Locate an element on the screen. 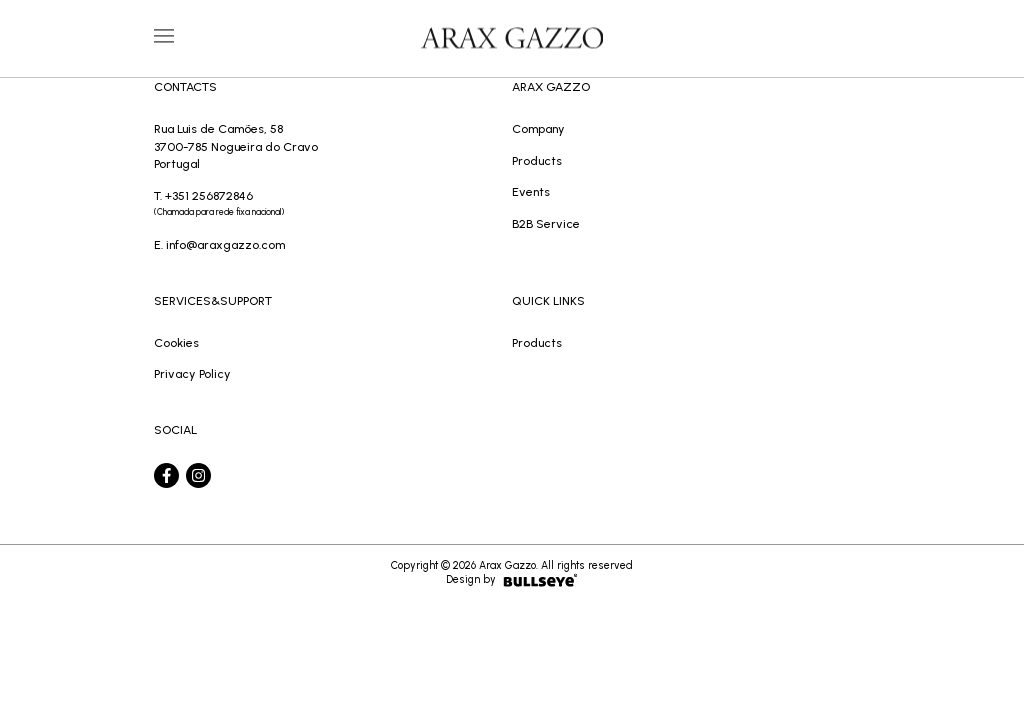 This screenshot has height=720, width=1024. Products is located at coordinates (537, 160).